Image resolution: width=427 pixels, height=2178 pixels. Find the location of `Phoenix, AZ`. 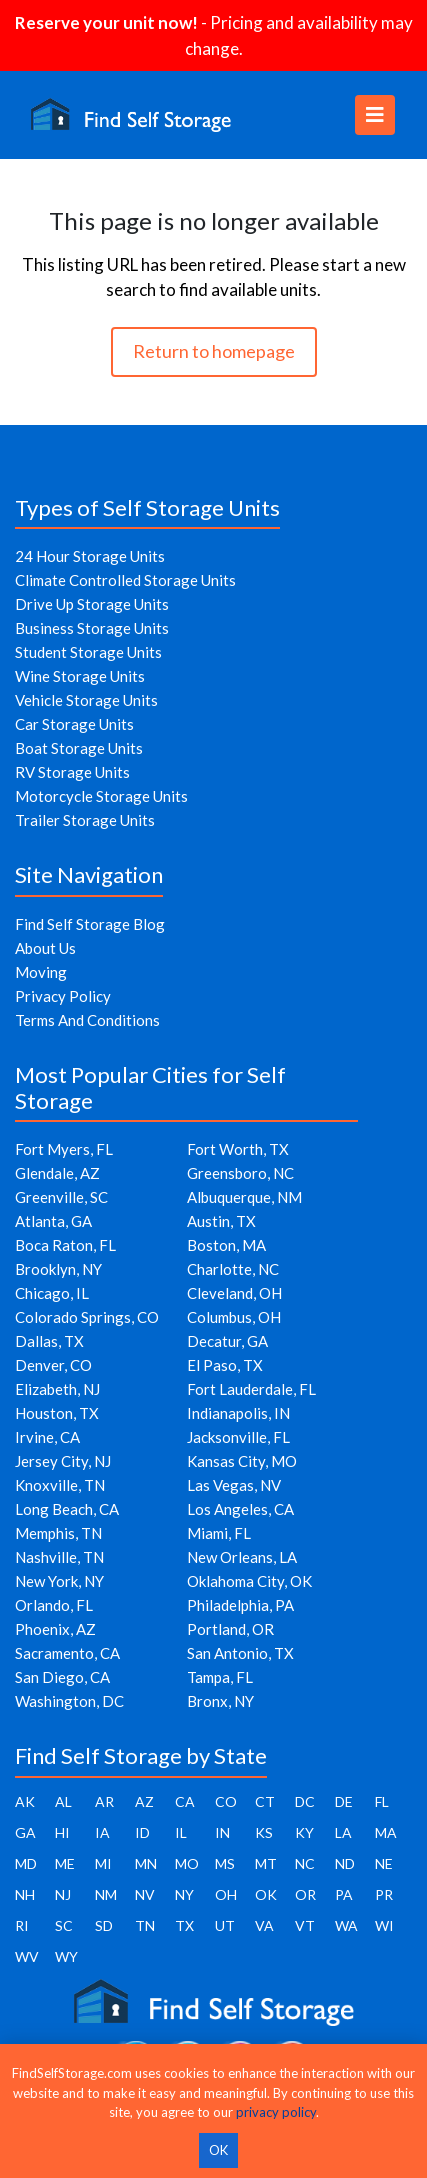

Phoenix, AZ is located at coordinates (55, 1629).